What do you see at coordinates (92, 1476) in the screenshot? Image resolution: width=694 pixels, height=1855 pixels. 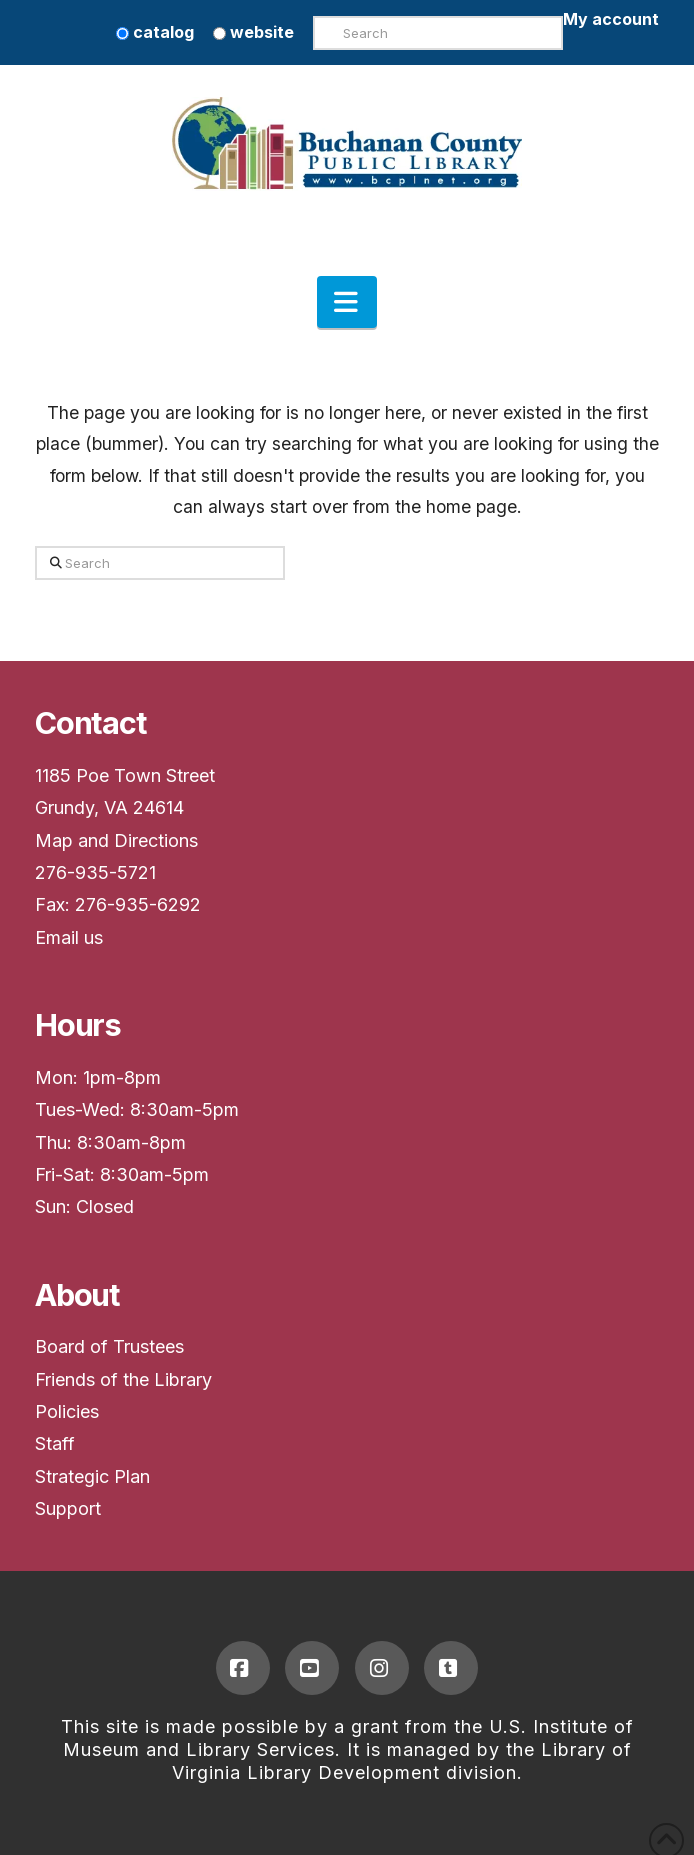 I see `Strategic Plan` at bounding box center [92, 1476].